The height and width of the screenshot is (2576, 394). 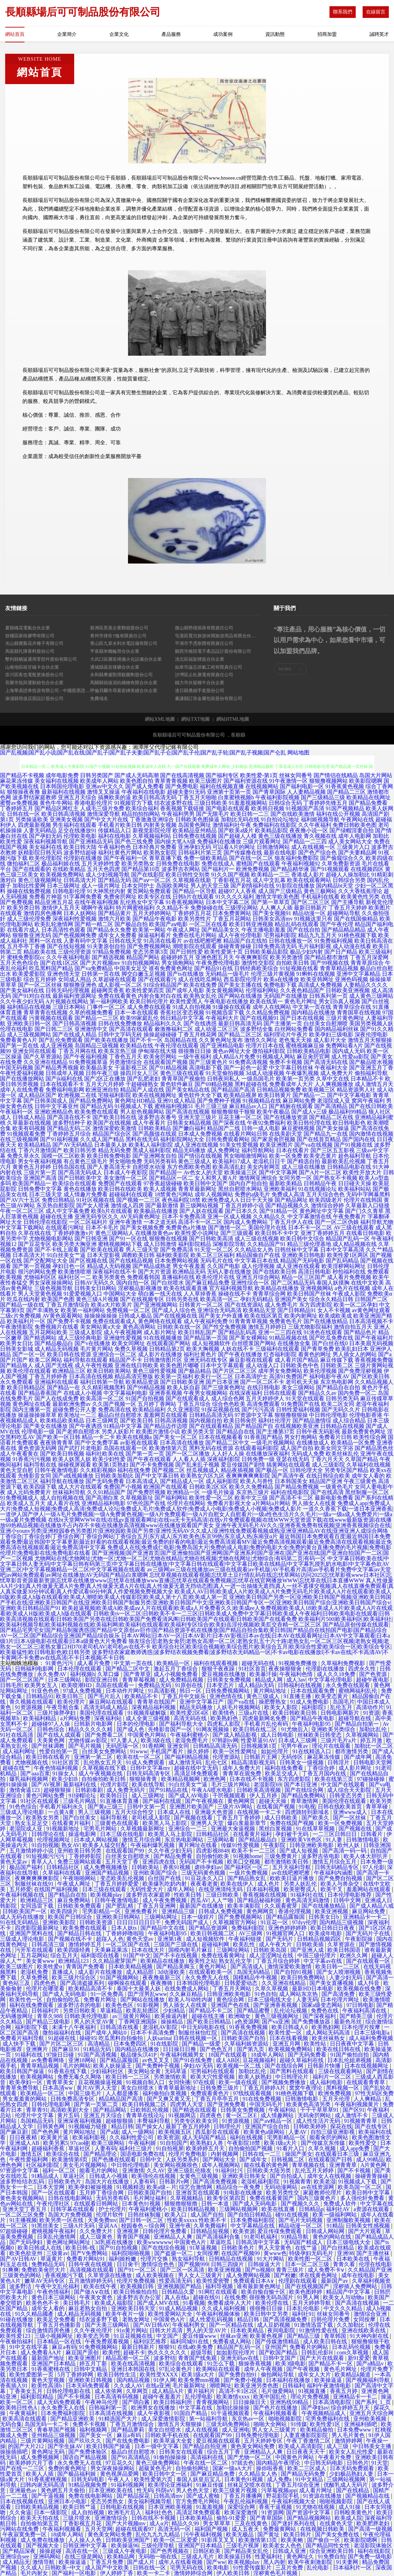 What do you see at coordinates (31, 1459) in the screenshot?
I see `91香蕉污污视频` at bounding box center [31, 1459].